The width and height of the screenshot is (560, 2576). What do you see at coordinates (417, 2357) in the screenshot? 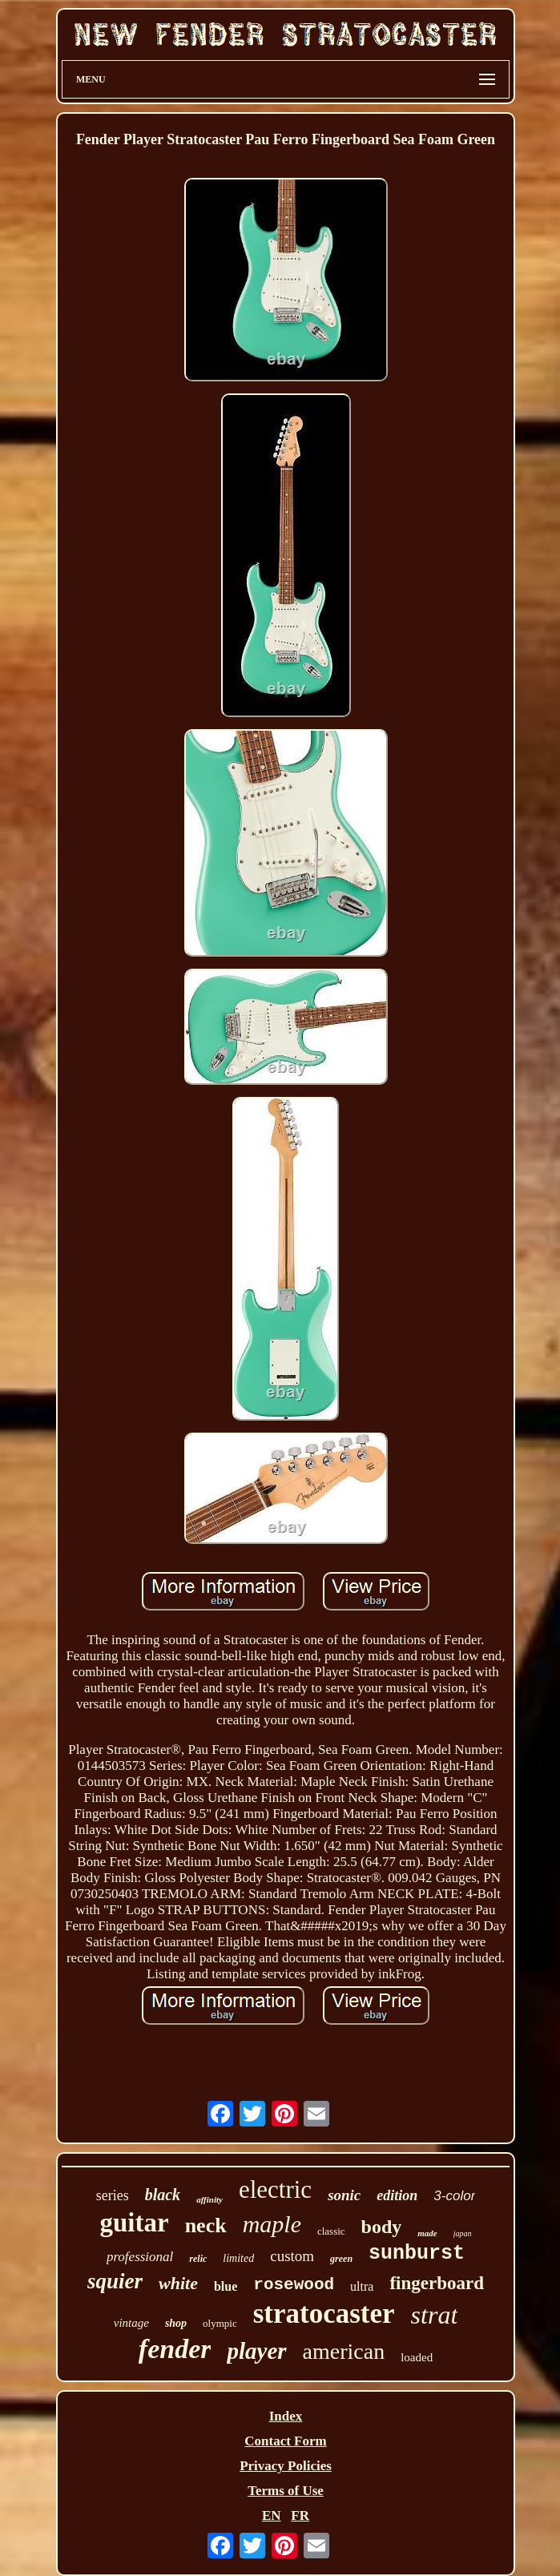
I see `loaded` at bounding box center [417, 2357].